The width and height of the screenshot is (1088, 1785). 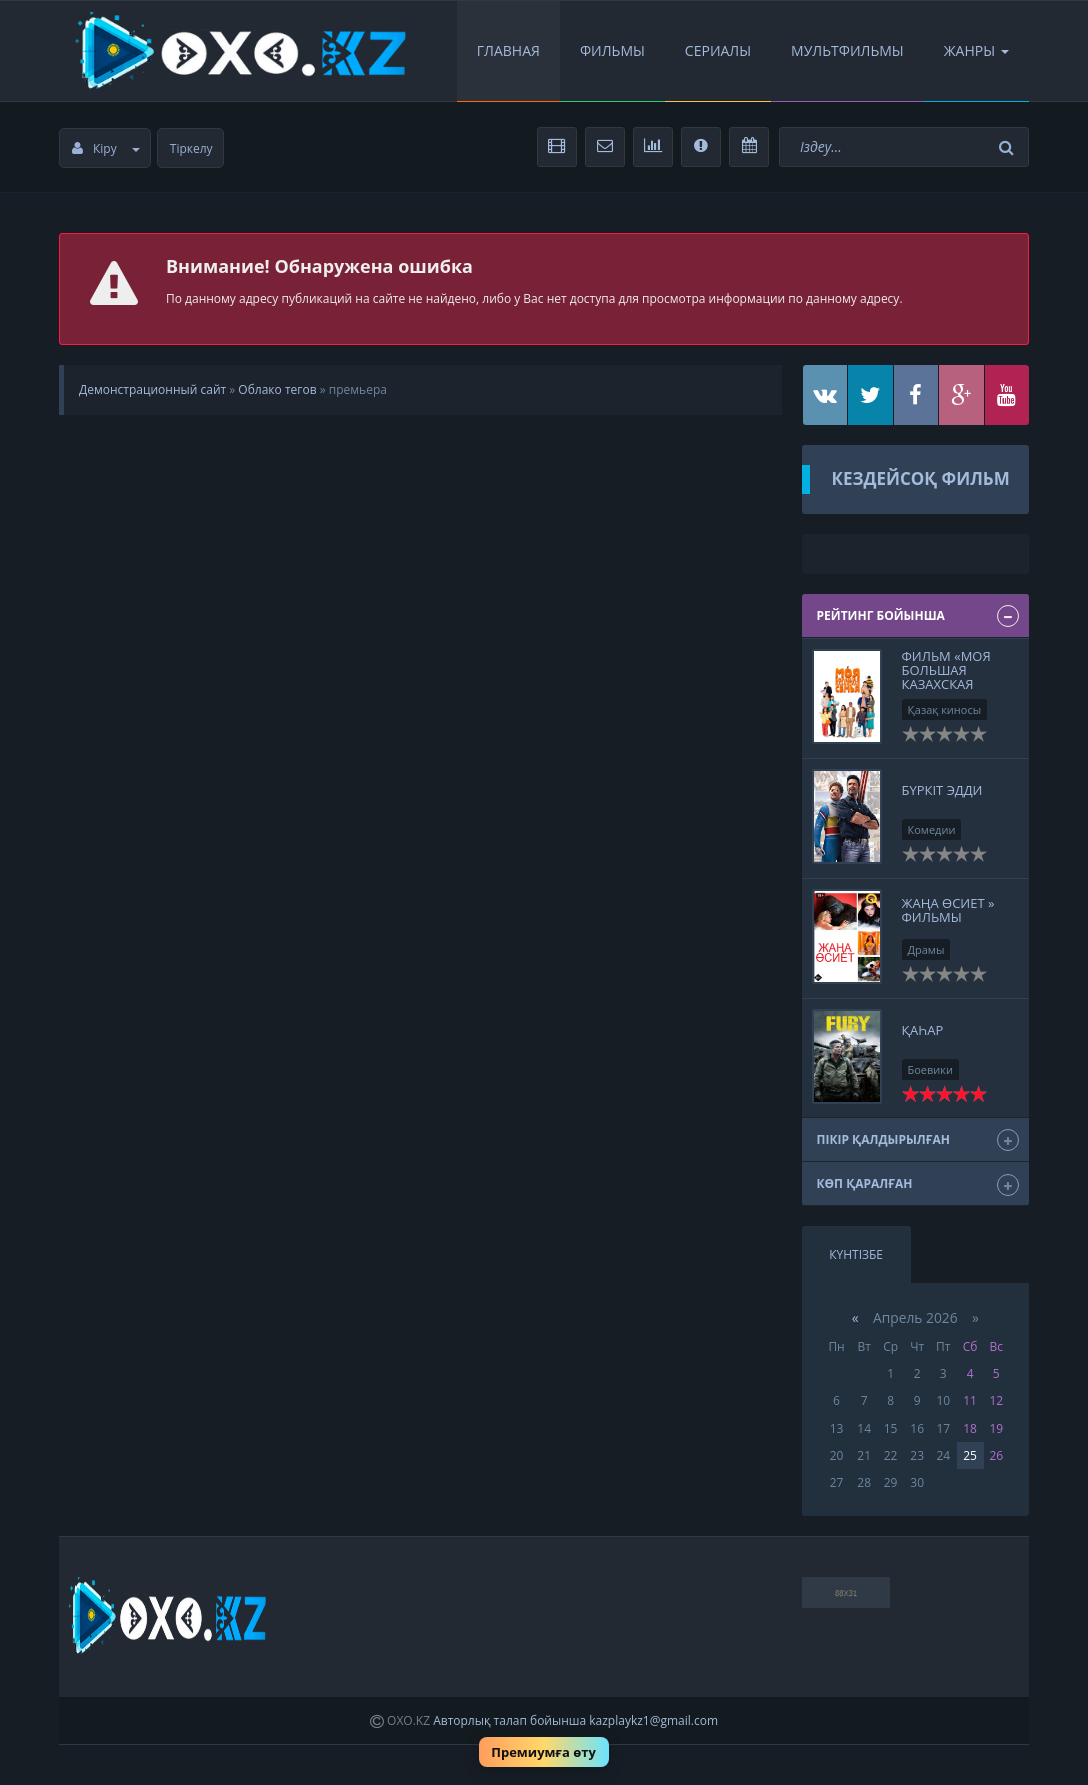 What do you see at coordinates (106, 148) in the screenshot?
I see `Кіру` at bounding box center [106, 148].